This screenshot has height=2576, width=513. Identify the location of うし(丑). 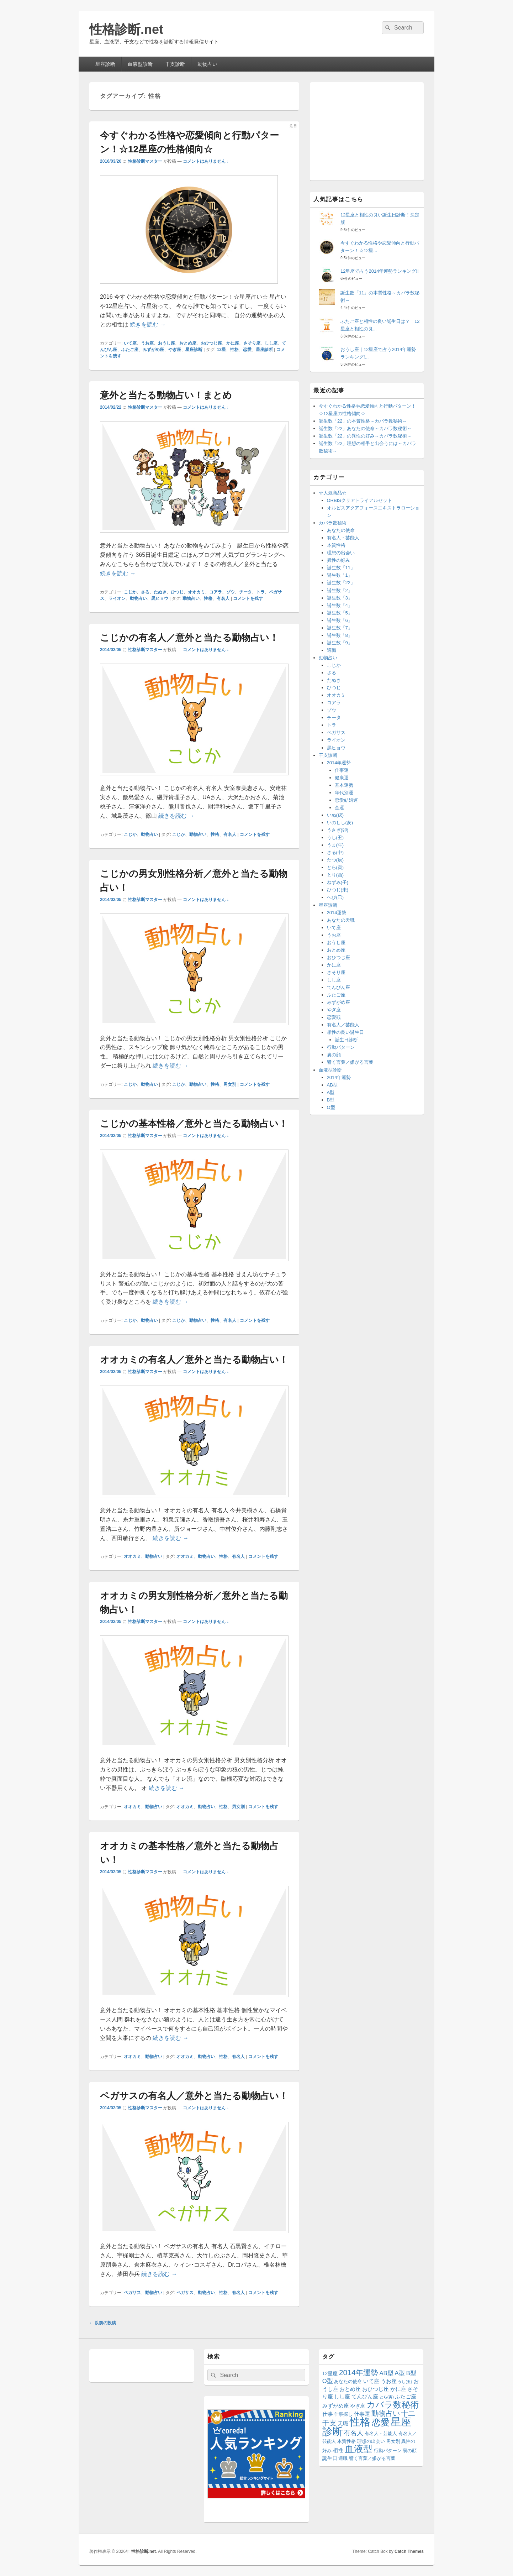
(335, 837).